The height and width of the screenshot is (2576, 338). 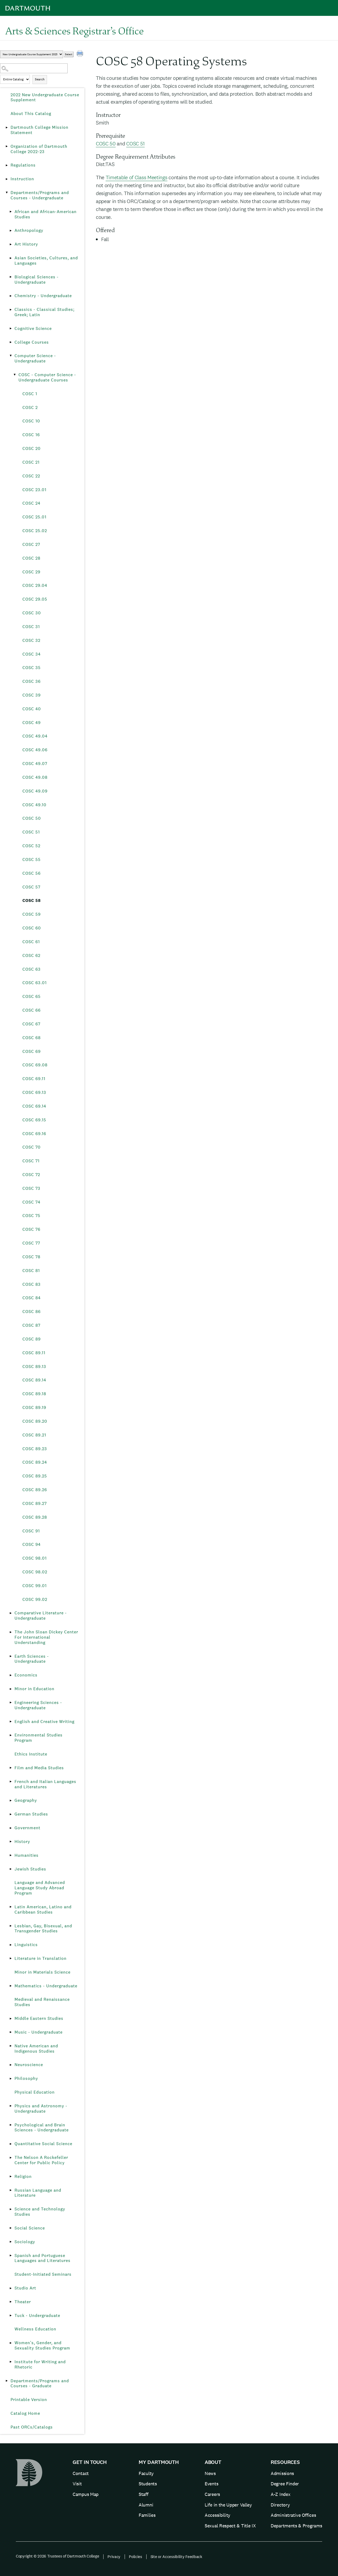 What do you see at coordinates (44, 1721) in the screenshot?
I see `English and Creative Writing` at bounding box center [44, 1721].